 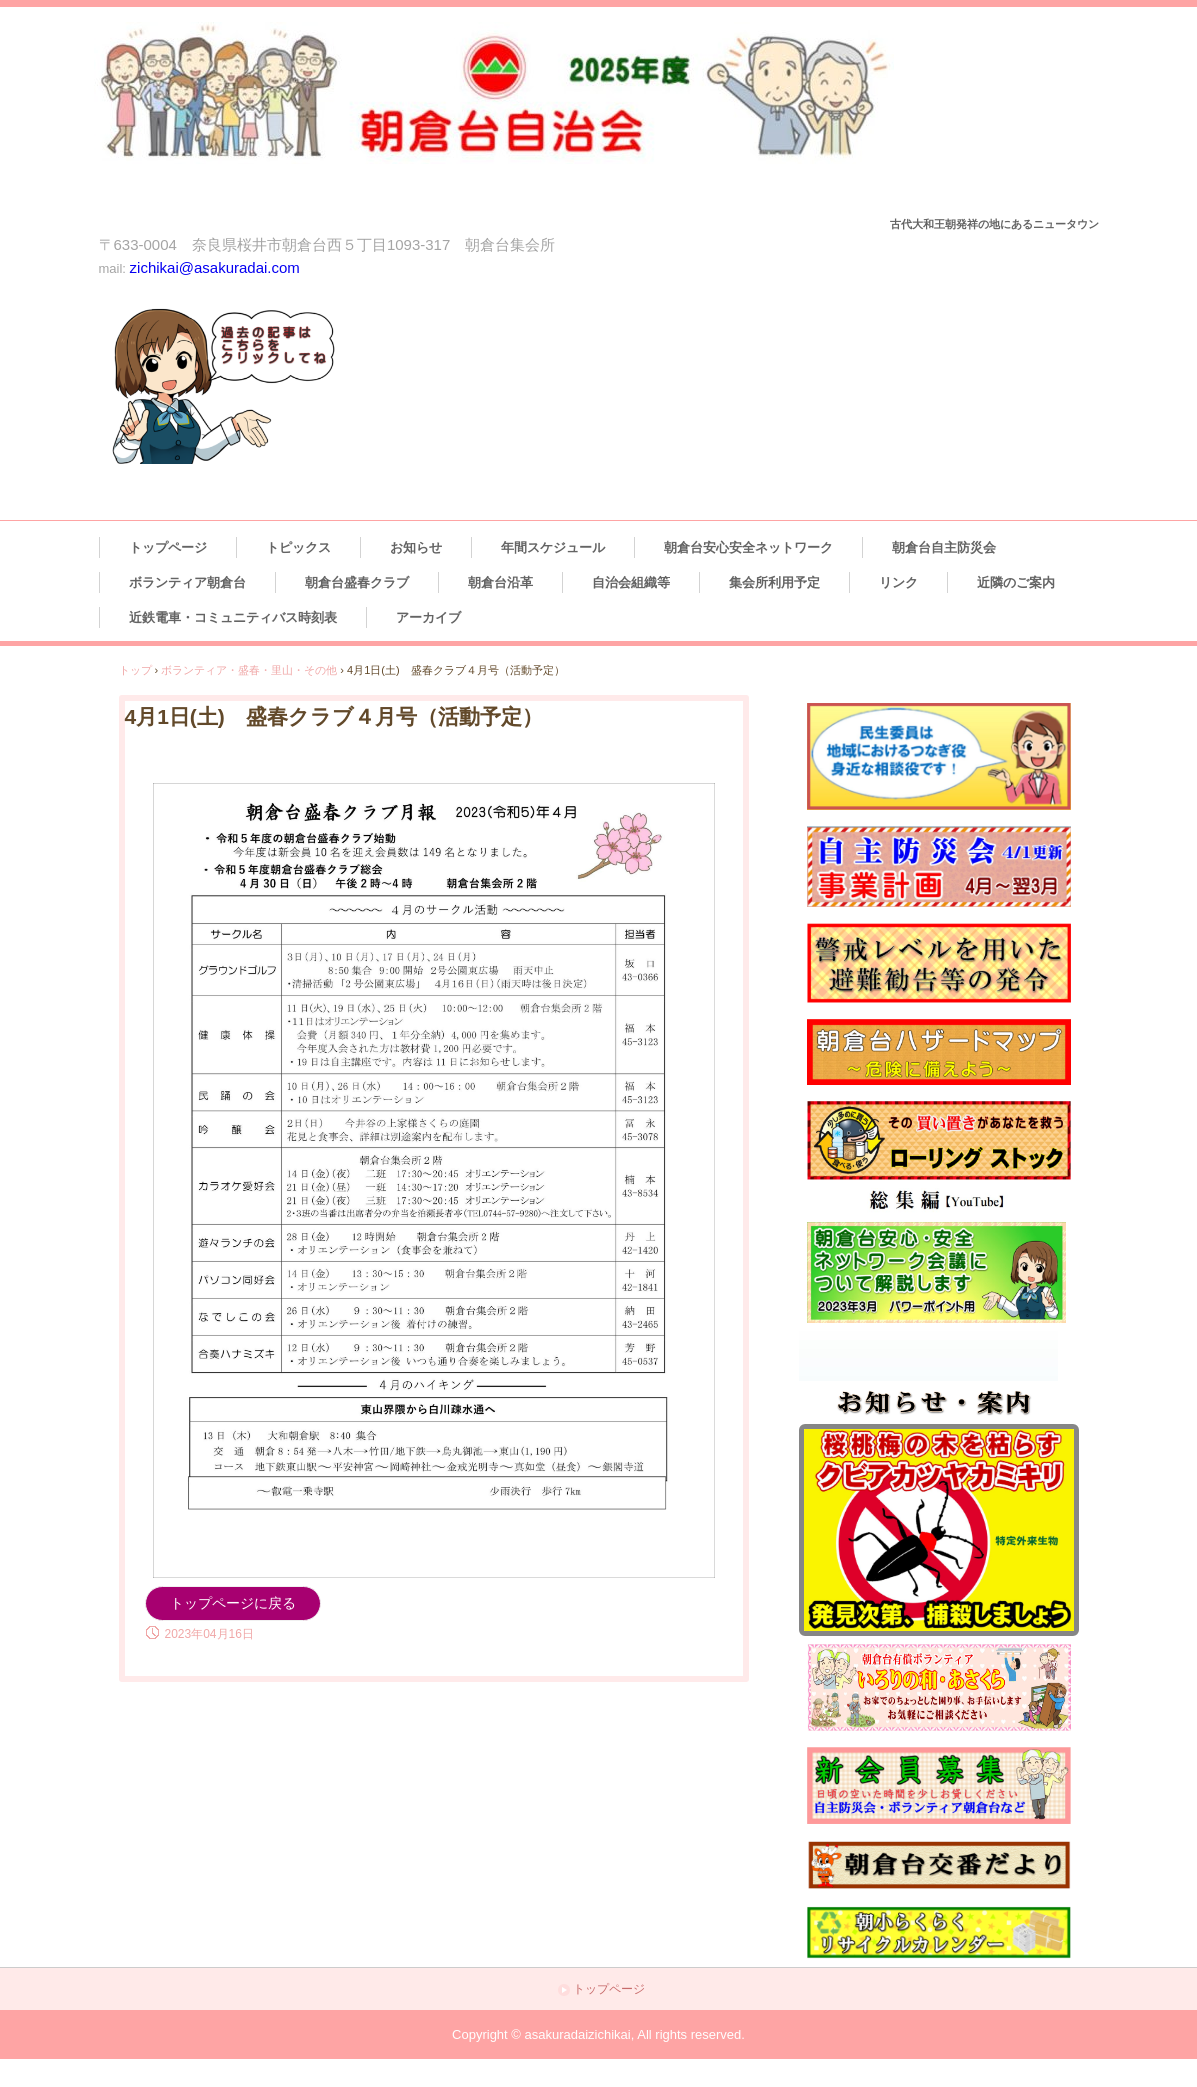 What do you see at coordinates (631, 582) in the screenshot?
I see `自治会組織等` at bounding box center [631, 582].